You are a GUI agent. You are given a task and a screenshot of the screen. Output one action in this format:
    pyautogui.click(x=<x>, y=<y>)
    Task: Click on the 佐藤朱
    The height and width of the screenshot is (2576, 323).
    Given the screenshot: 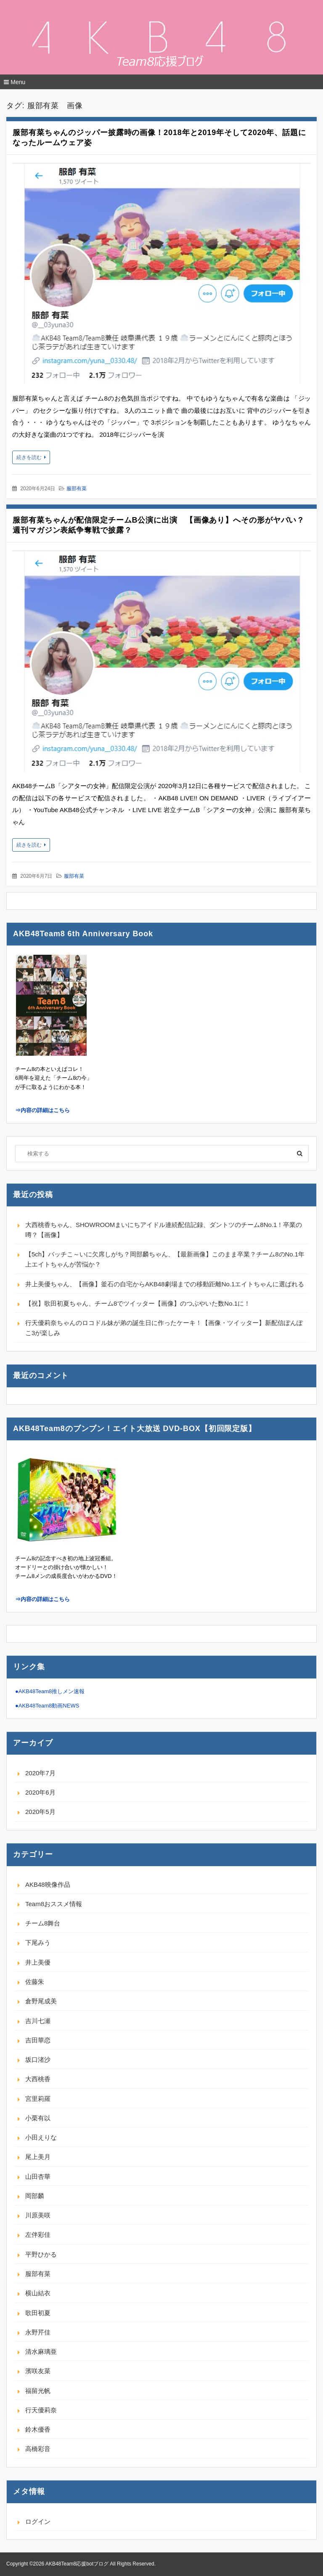 What is the action you would take?
    pyautogui.click(x=34, y=1981)
    